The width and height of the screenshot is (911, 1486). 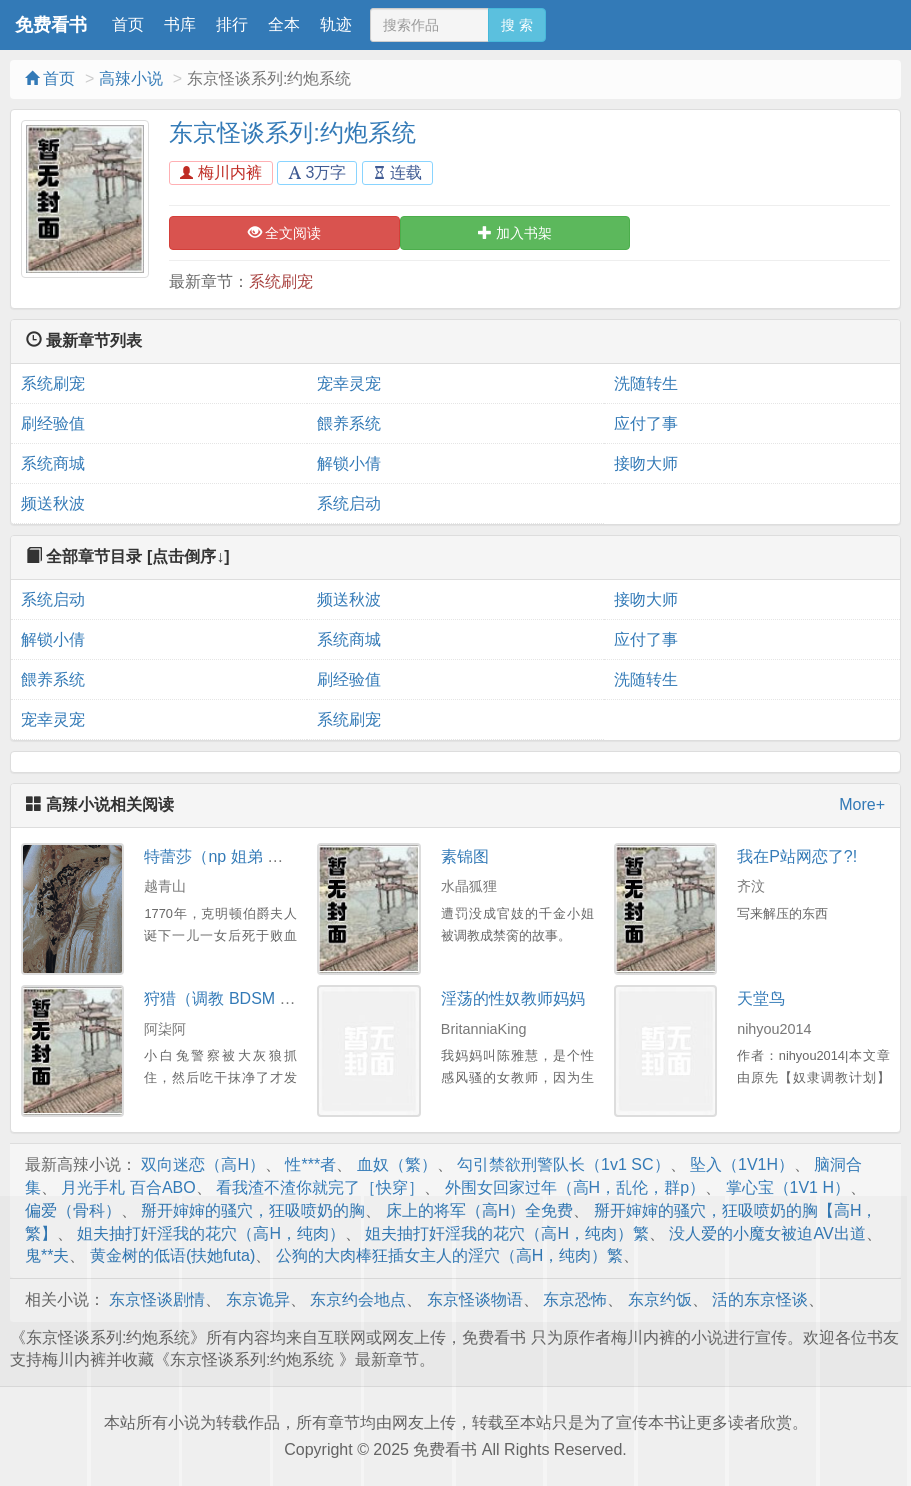 What do you see at coordinates (310, 1164) in the screenshot?
I see `性***者` at bounding box center [310, 1164].